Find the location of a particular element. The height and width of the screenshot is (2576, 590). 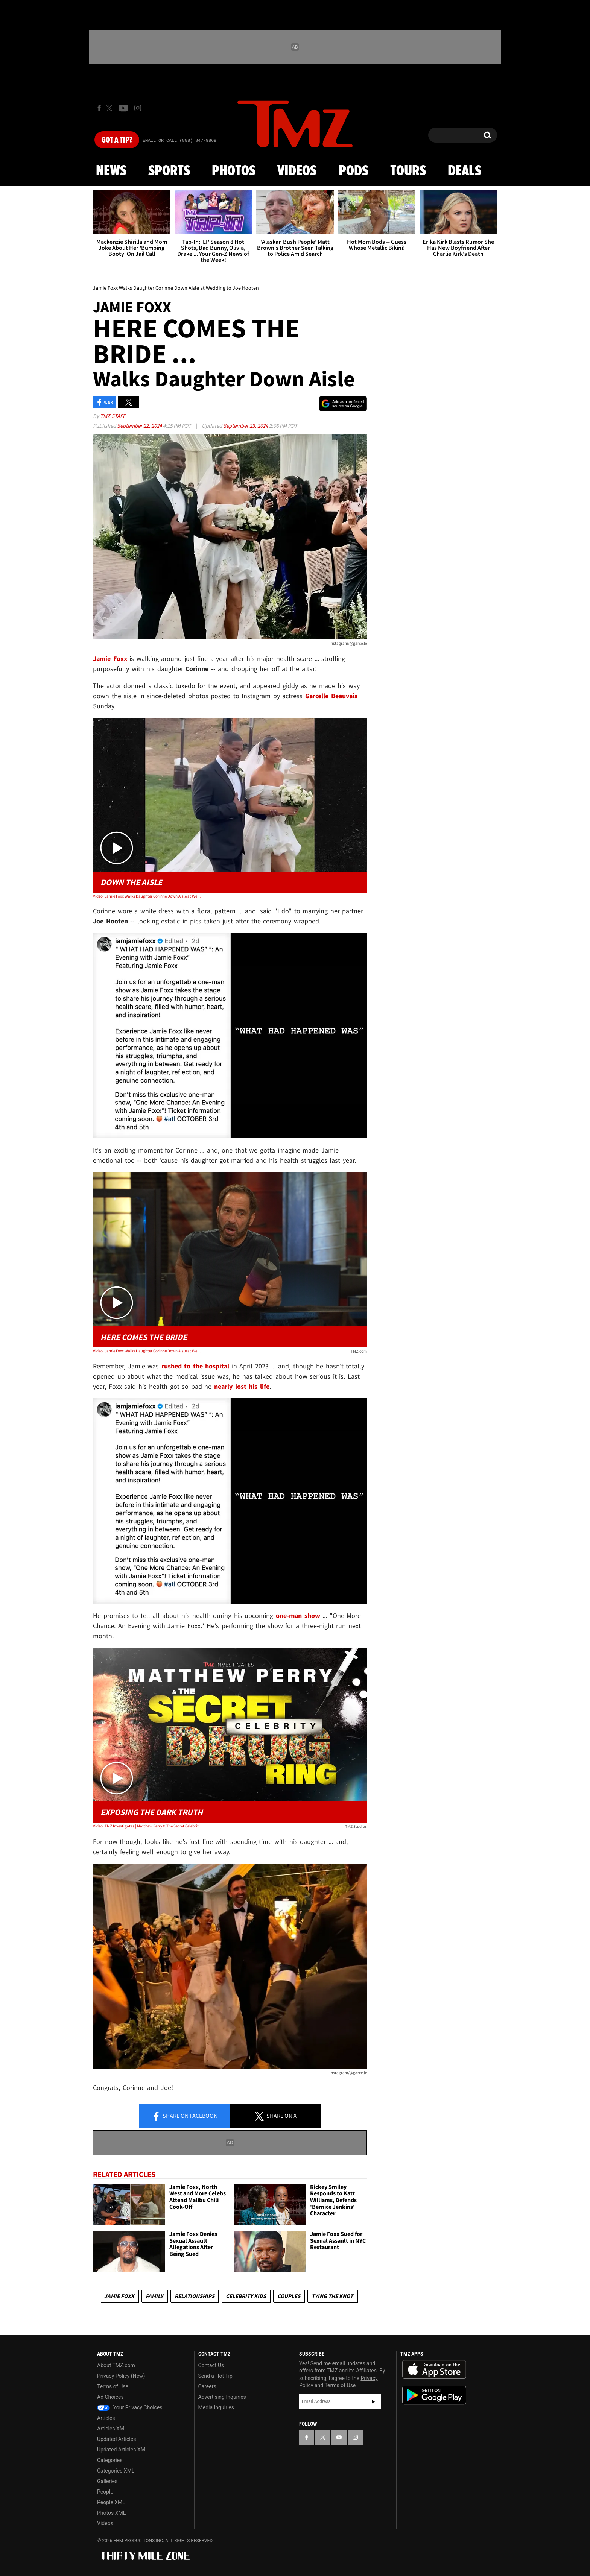

Email Or Call (888) 847-9869 is located at coordinates (179, 140).